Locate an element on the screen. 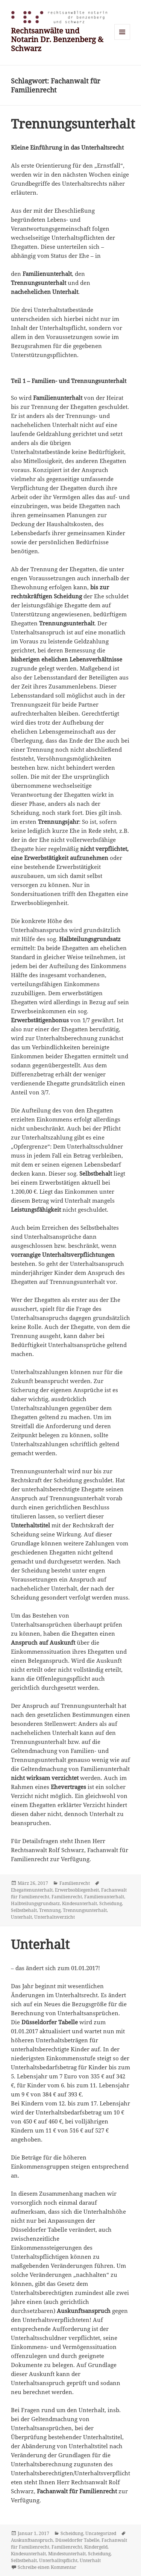  Rechtsanwälte und Notarin Dr. Benzenberg & Schwarz is located at coordinates (57, 39).